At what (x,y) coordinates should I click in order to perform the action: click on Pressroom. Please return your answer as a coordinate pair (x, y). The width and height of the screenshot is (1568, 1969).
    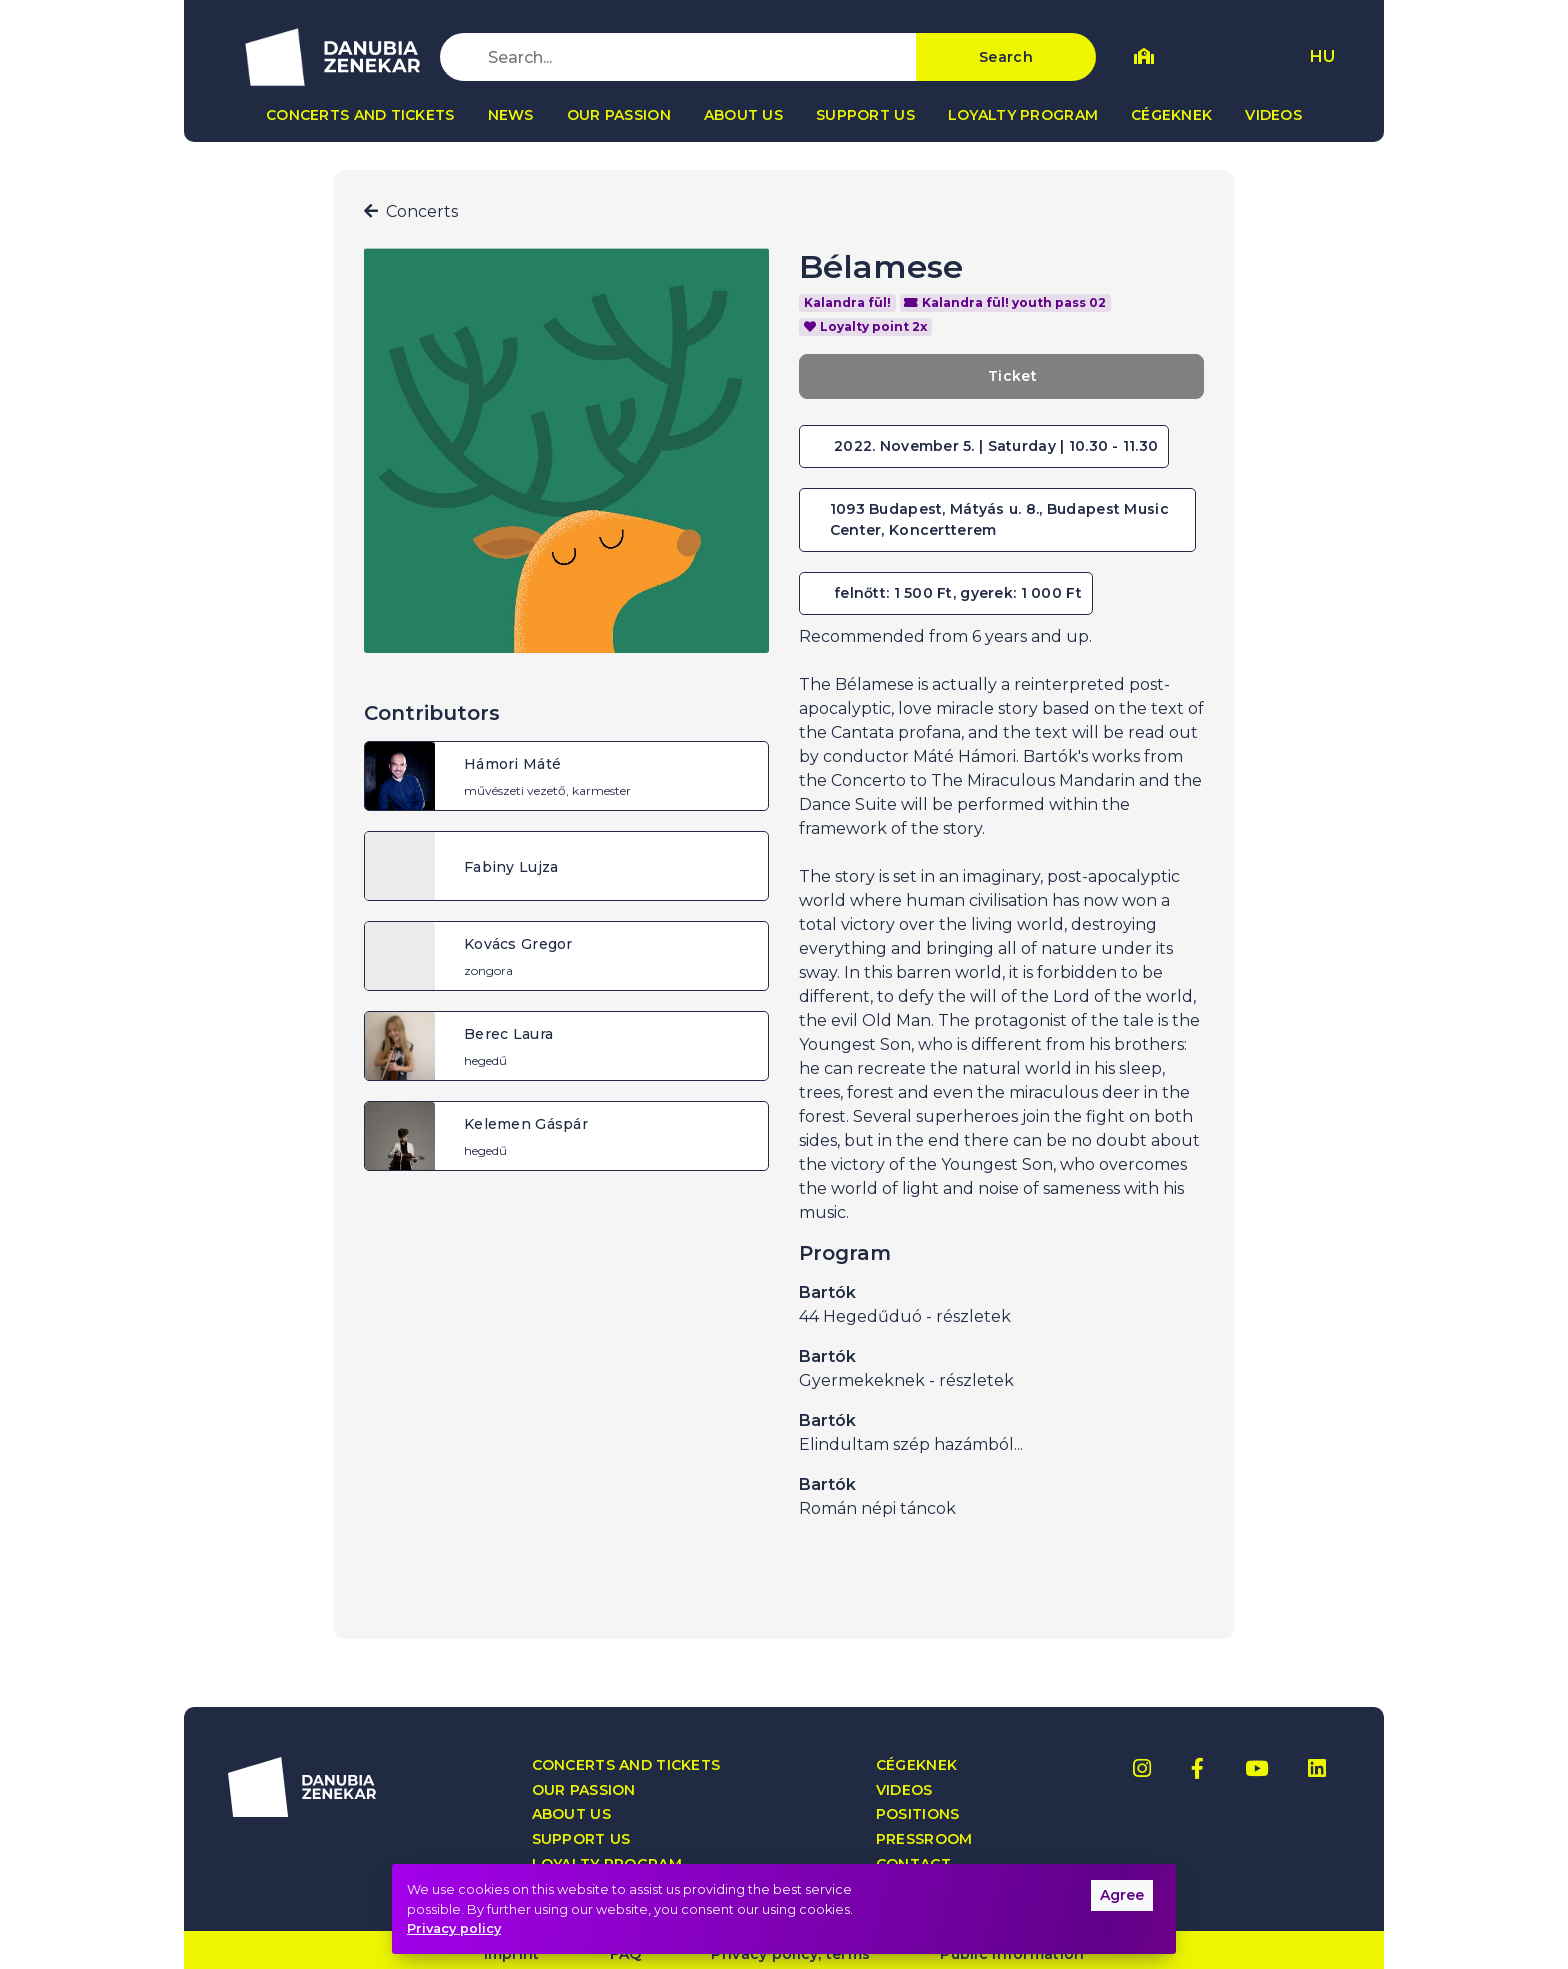
    Looking at the image, I should click on (924, 1839).